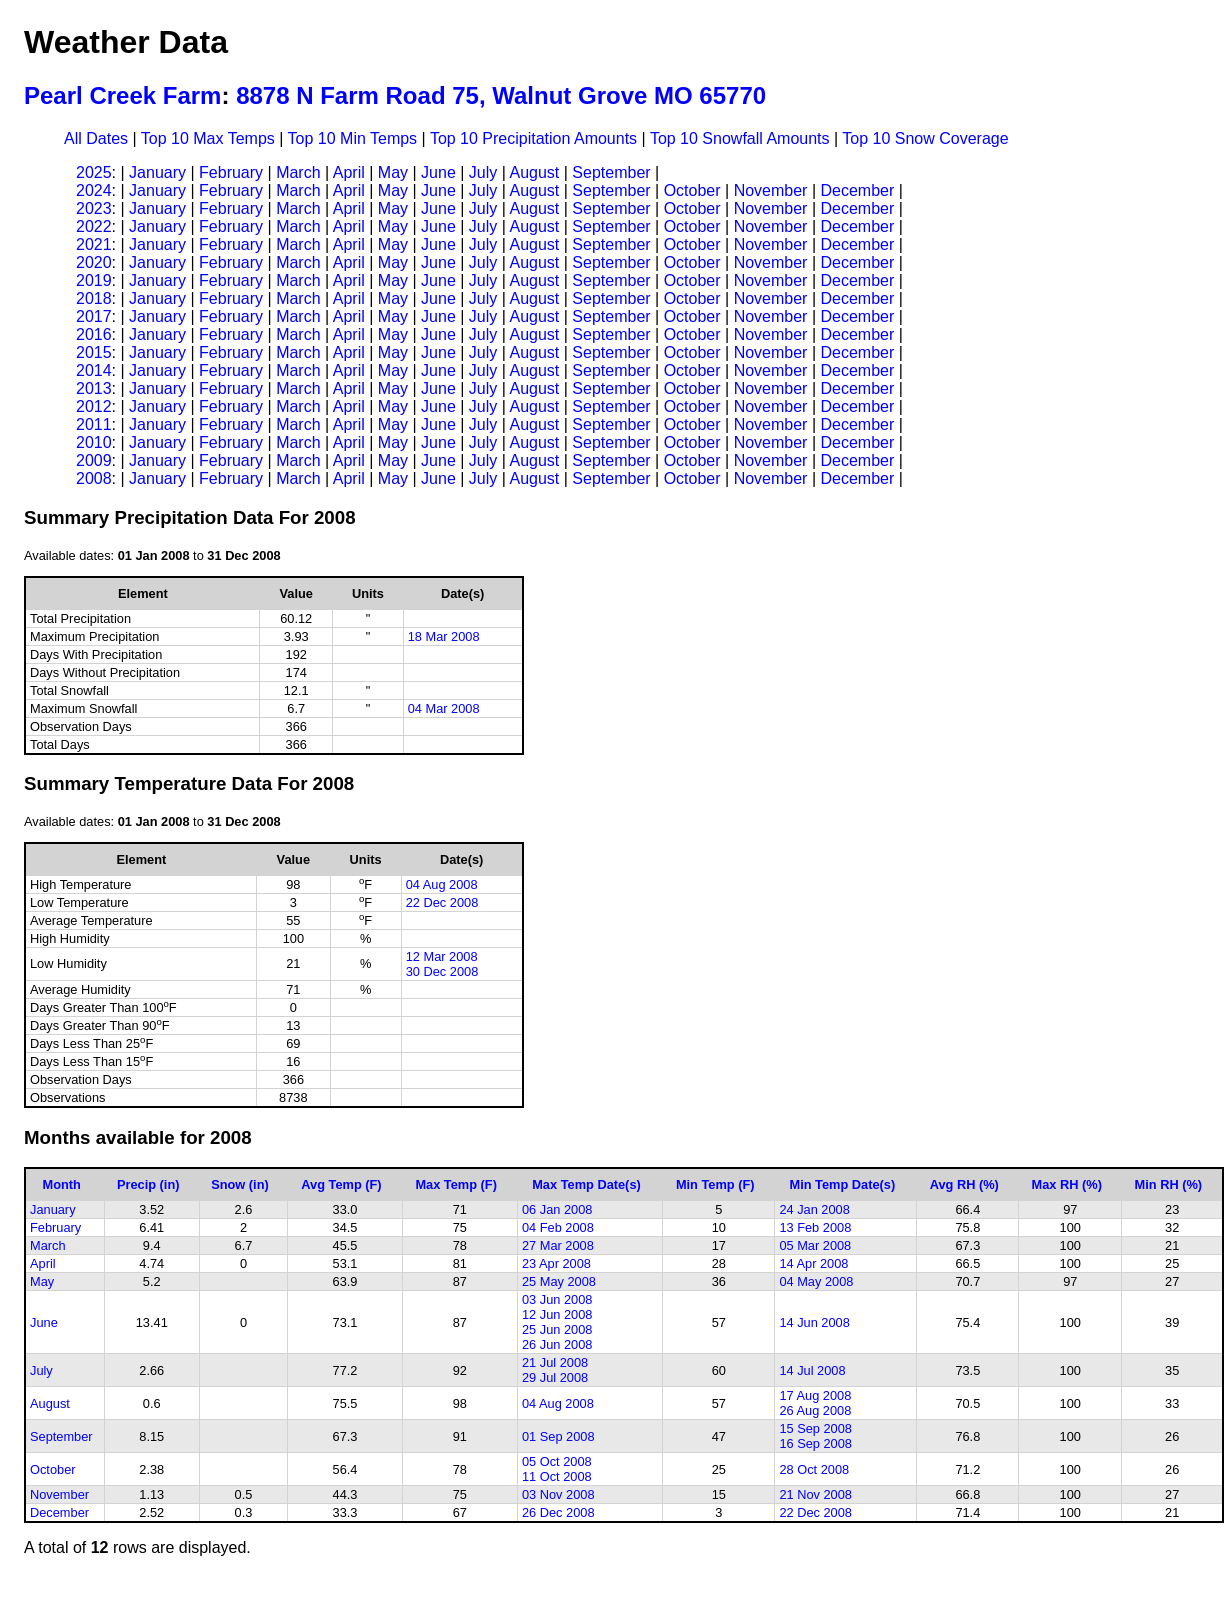 Image resolution: width=1224 pixels, height=1599 pixels. Describe the element at coordinates (715, 1184) in the screenshot. I see `Min Temp (F)` at that location.